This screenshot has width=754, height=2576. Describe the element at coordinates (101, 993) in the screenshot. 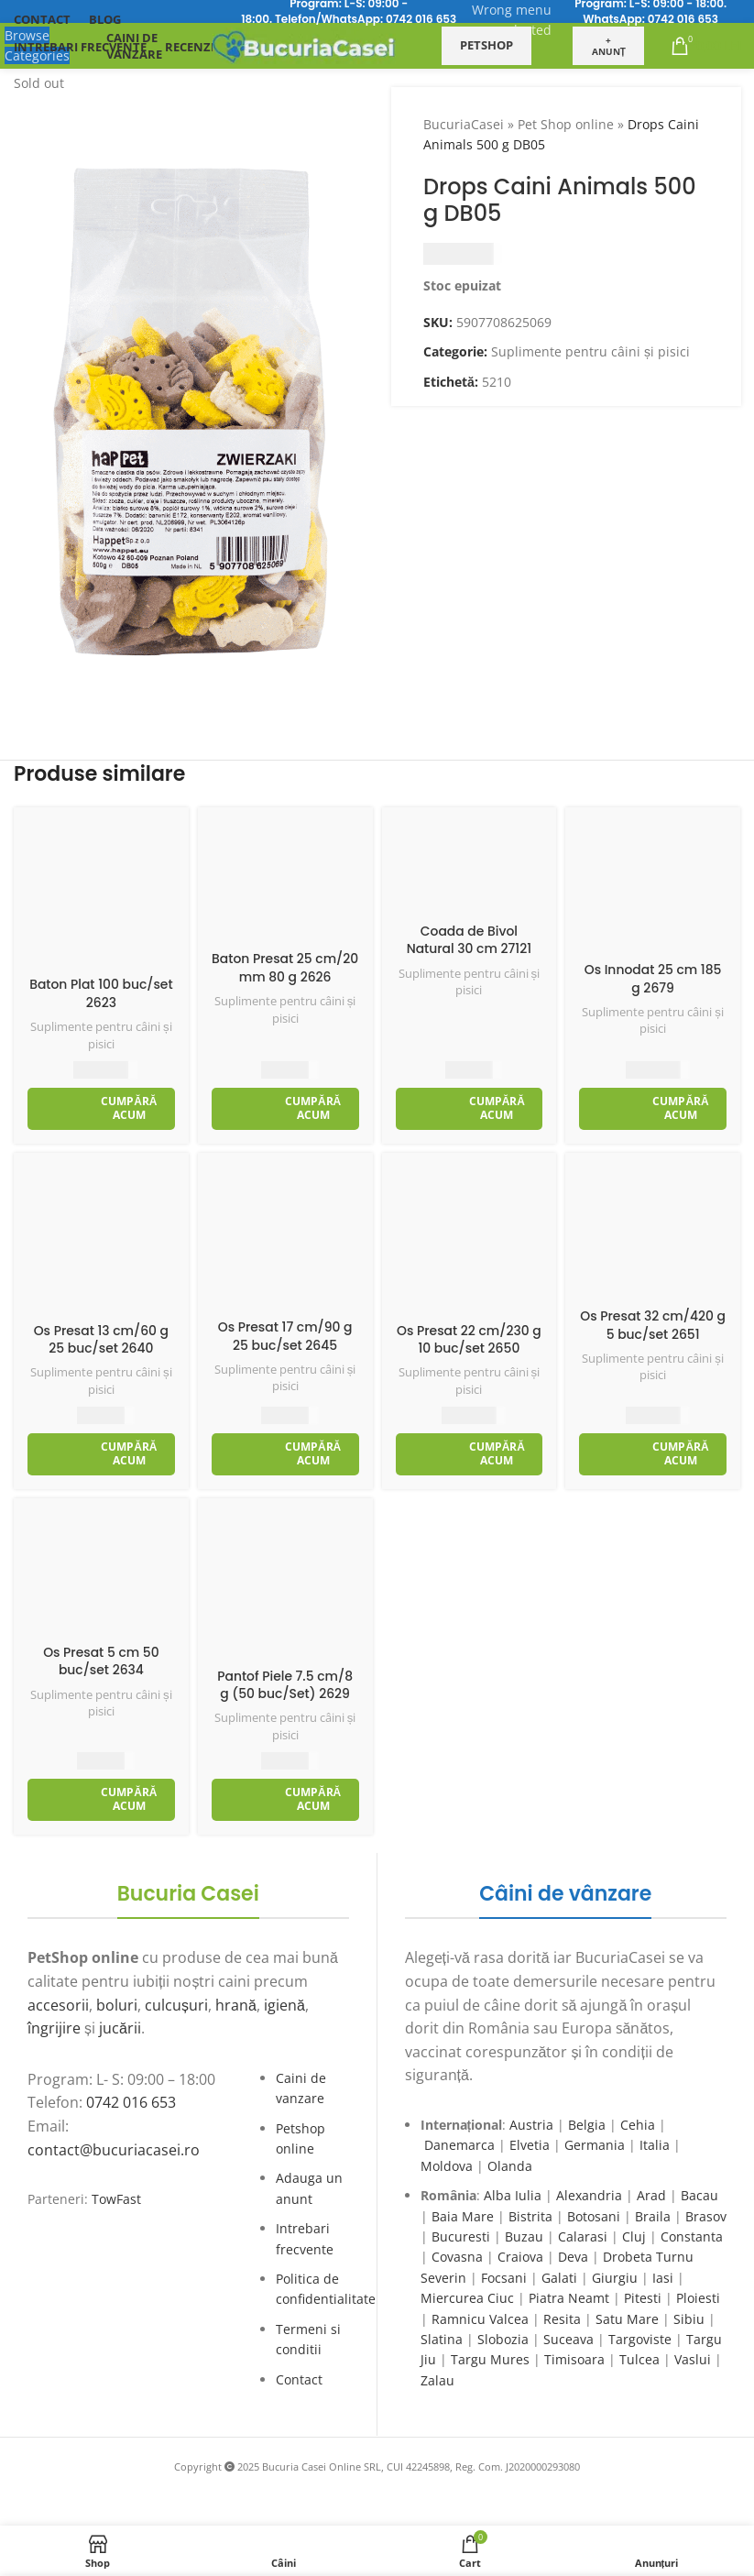

I see `Baton Plat 100 buc/set 2623` at that location.